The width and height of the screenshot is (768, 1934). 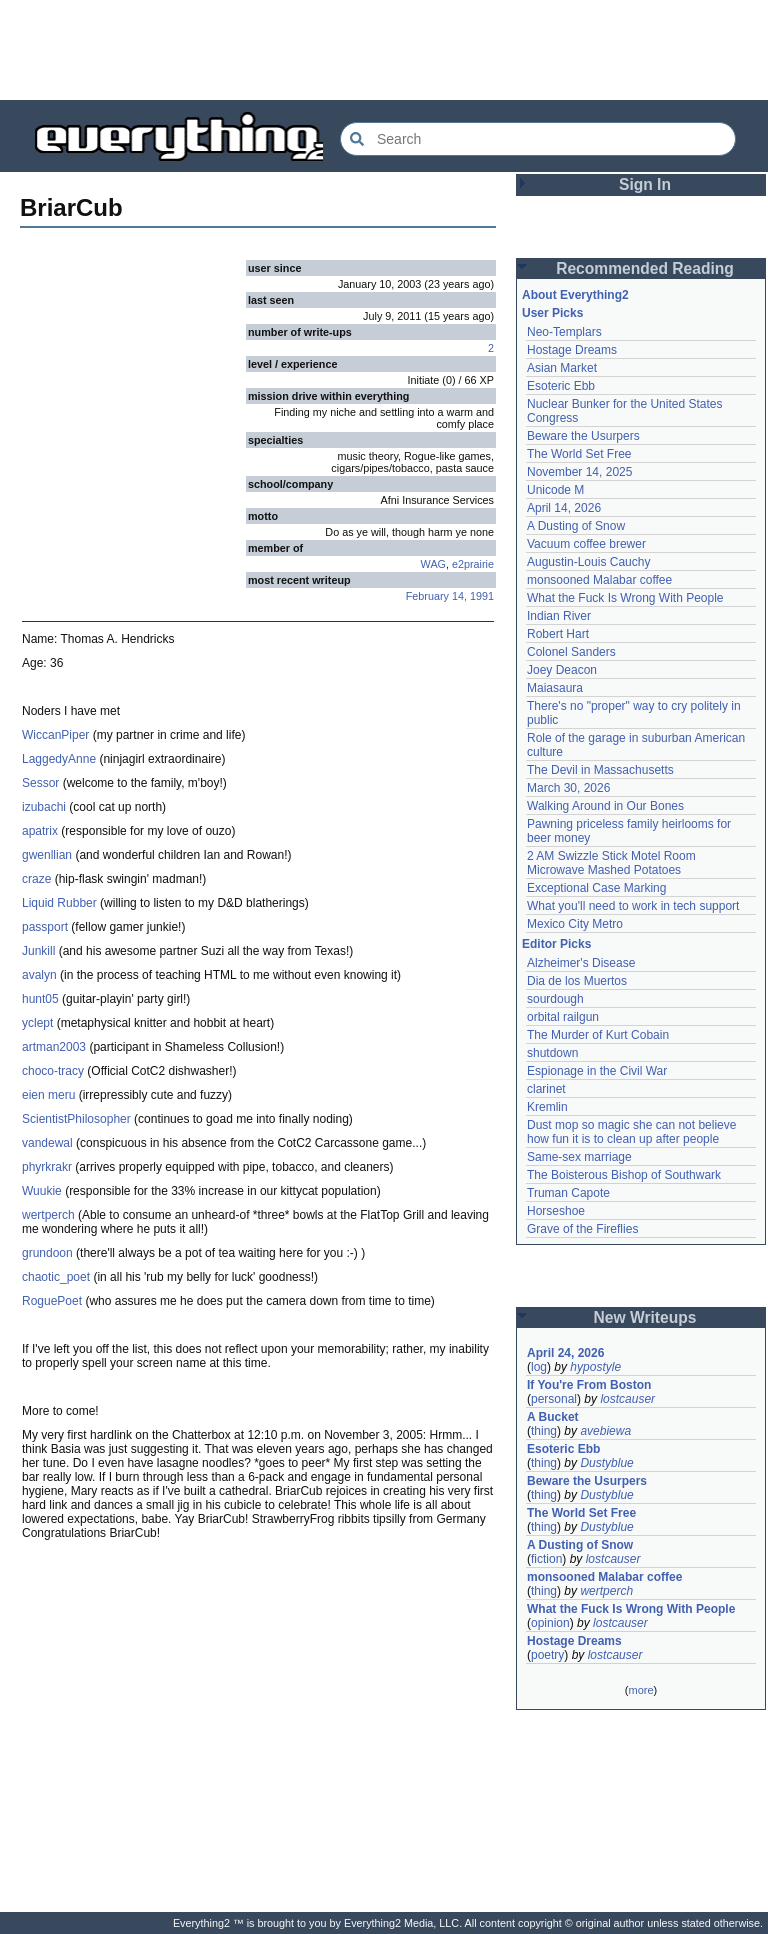 What do you see at coordinates (624, 1175) in the screenshot?
I see `The Boisterous Bishop of Southwark` at bounding box center [624, 1175].